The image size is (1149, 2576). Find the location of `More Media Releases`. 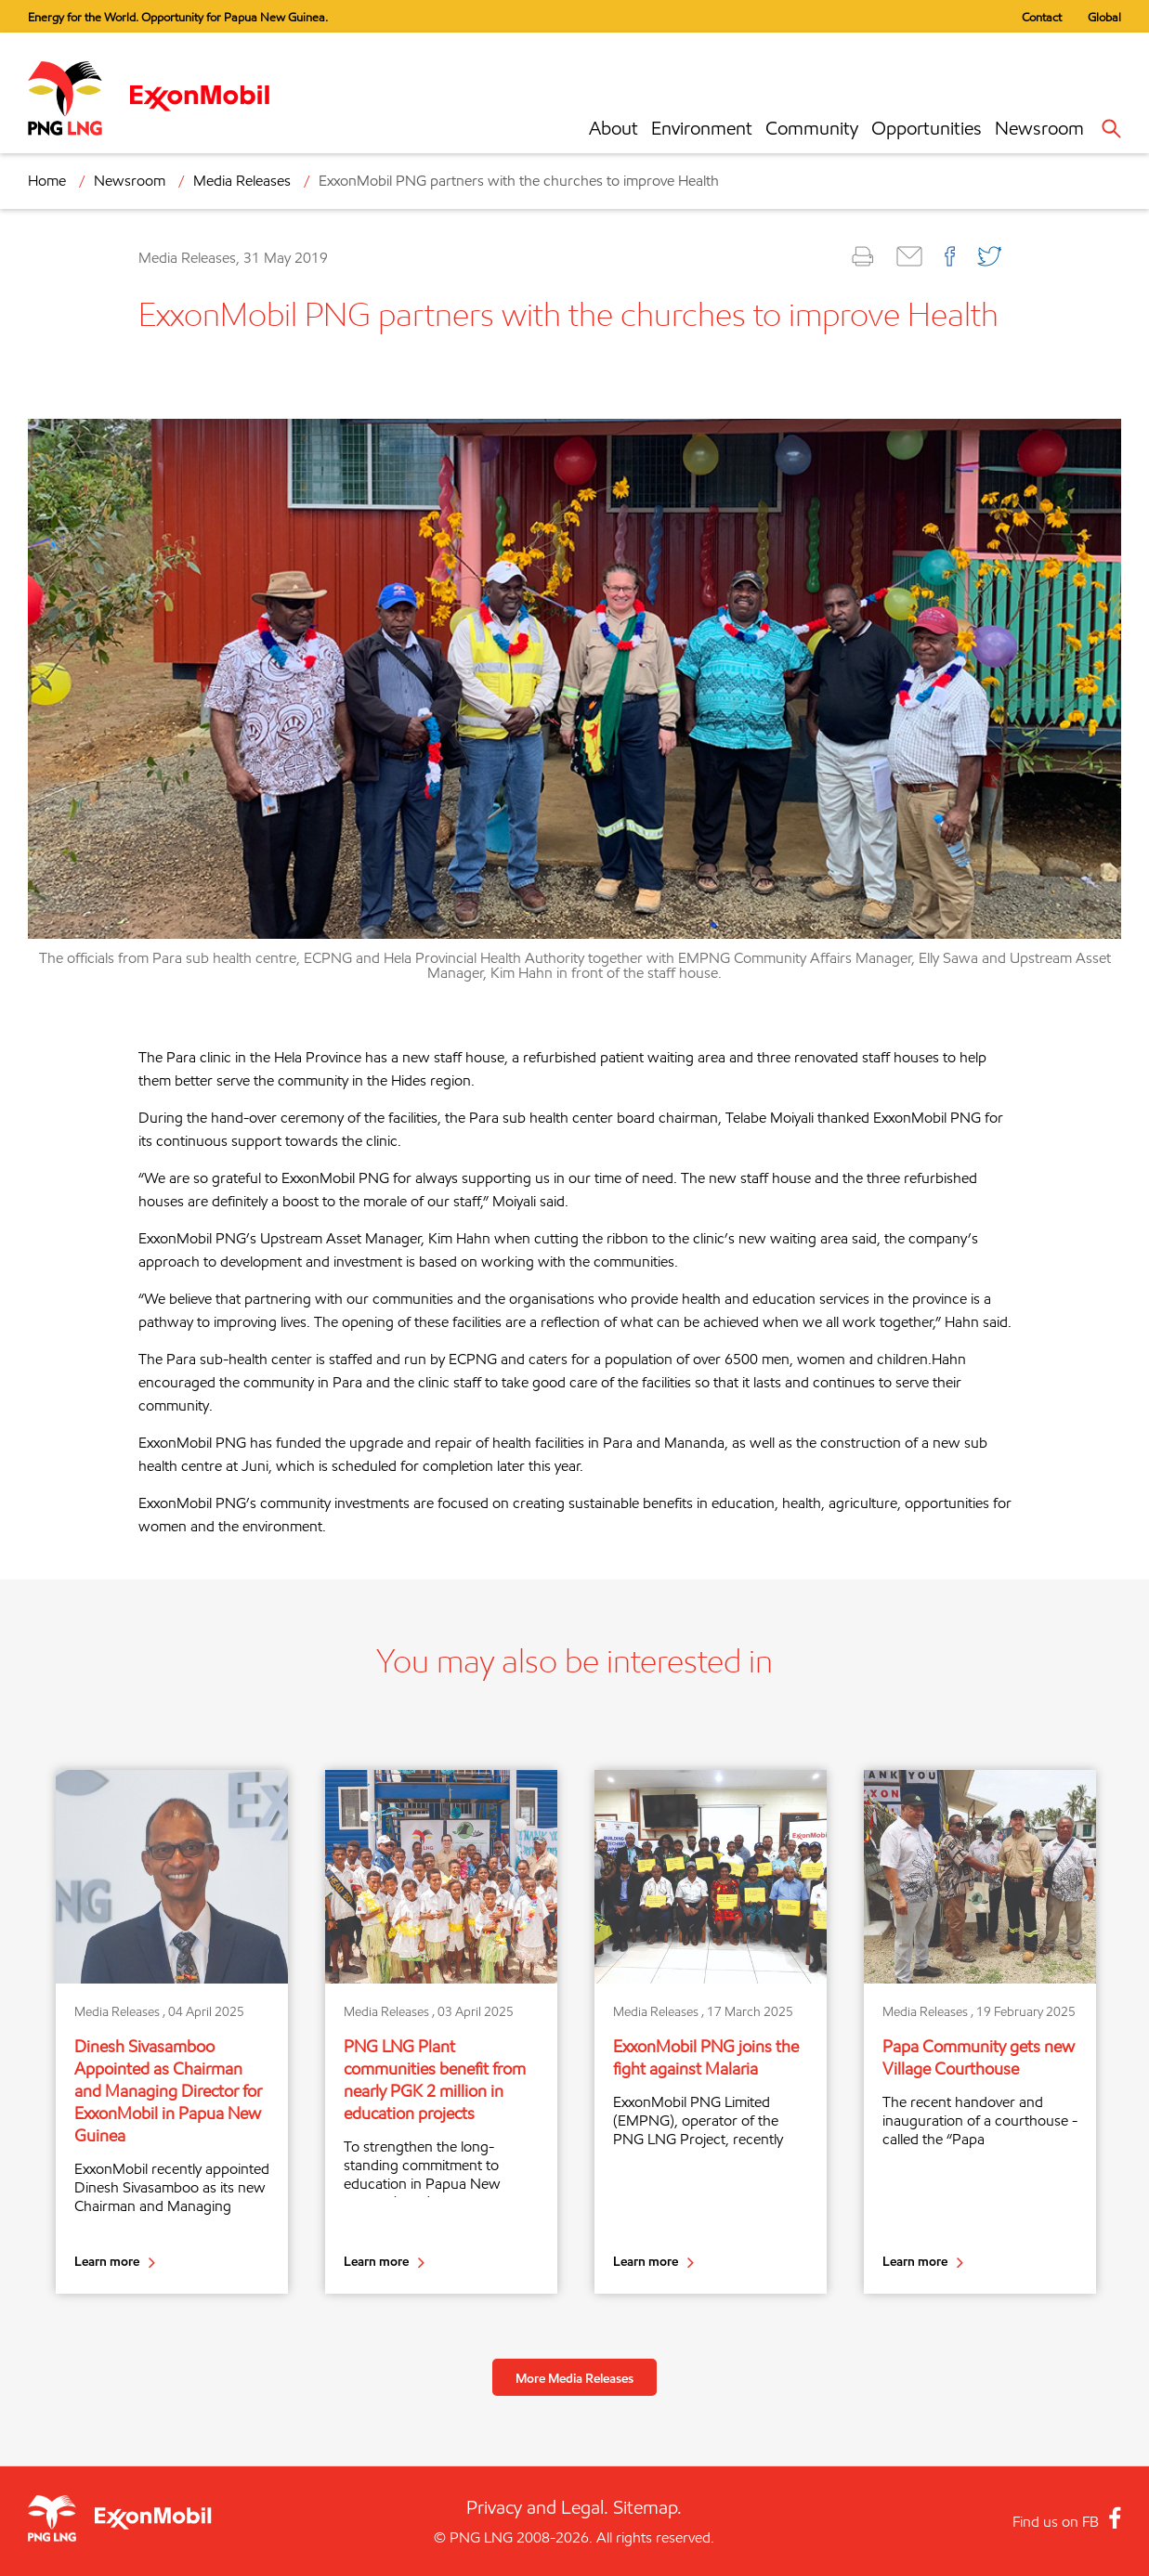

More Media Releases is located at coordinates (574, 2378).